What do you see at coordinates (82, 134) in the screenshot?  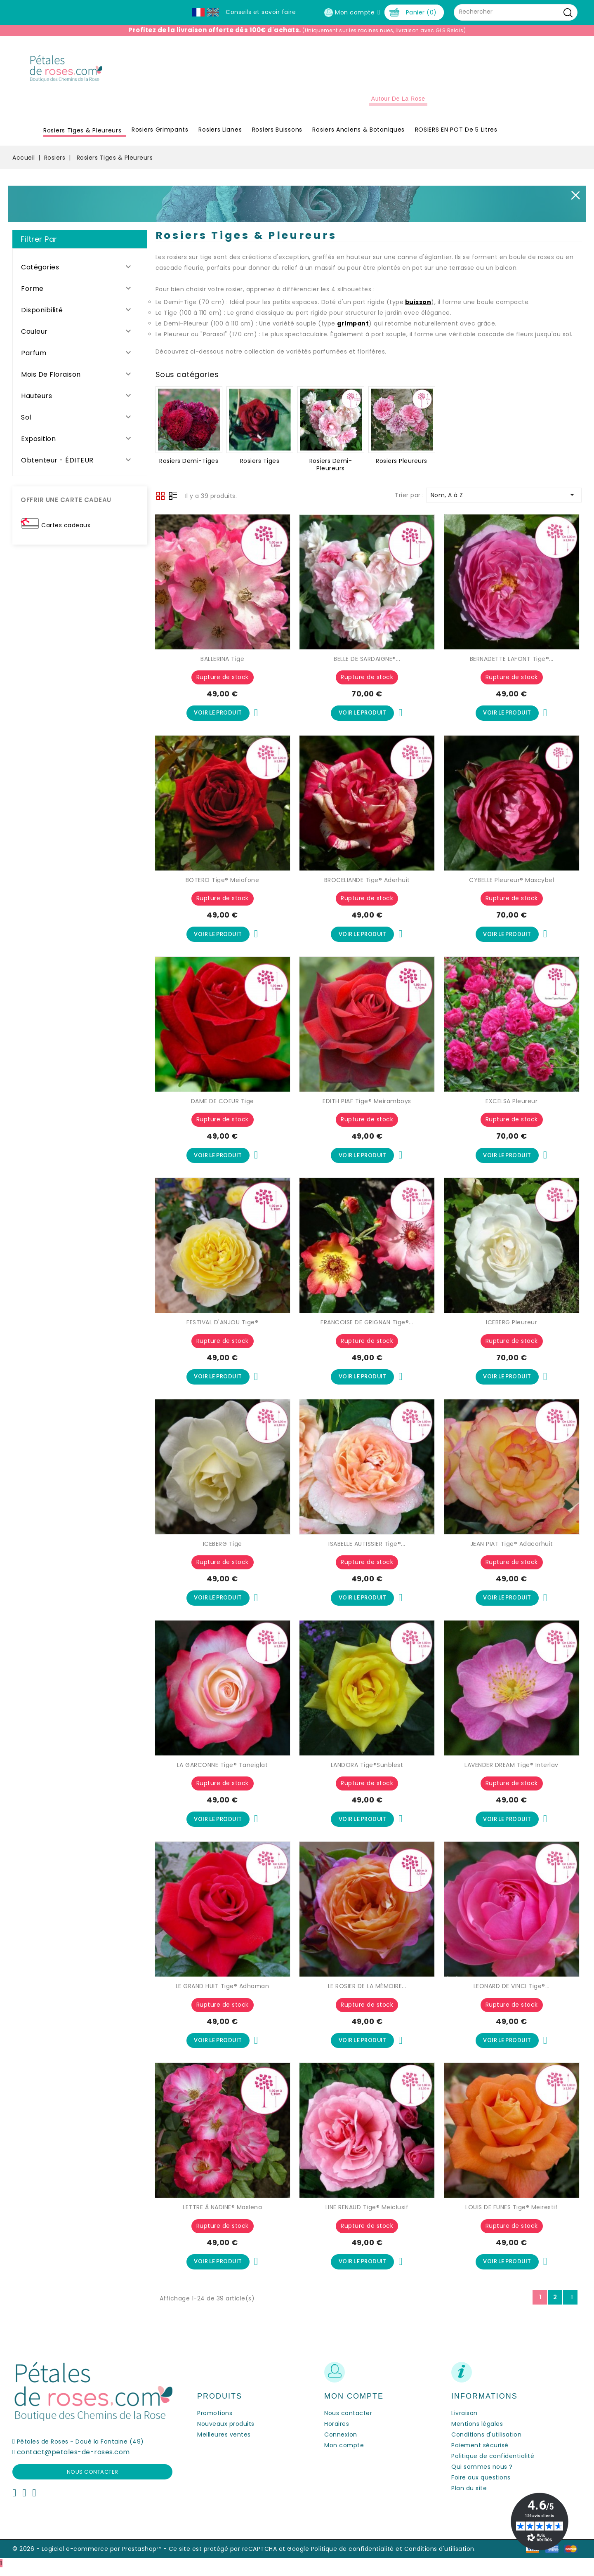 I see `Rosiers Tiges & Pleureurs` at bounding box center [82, 134].